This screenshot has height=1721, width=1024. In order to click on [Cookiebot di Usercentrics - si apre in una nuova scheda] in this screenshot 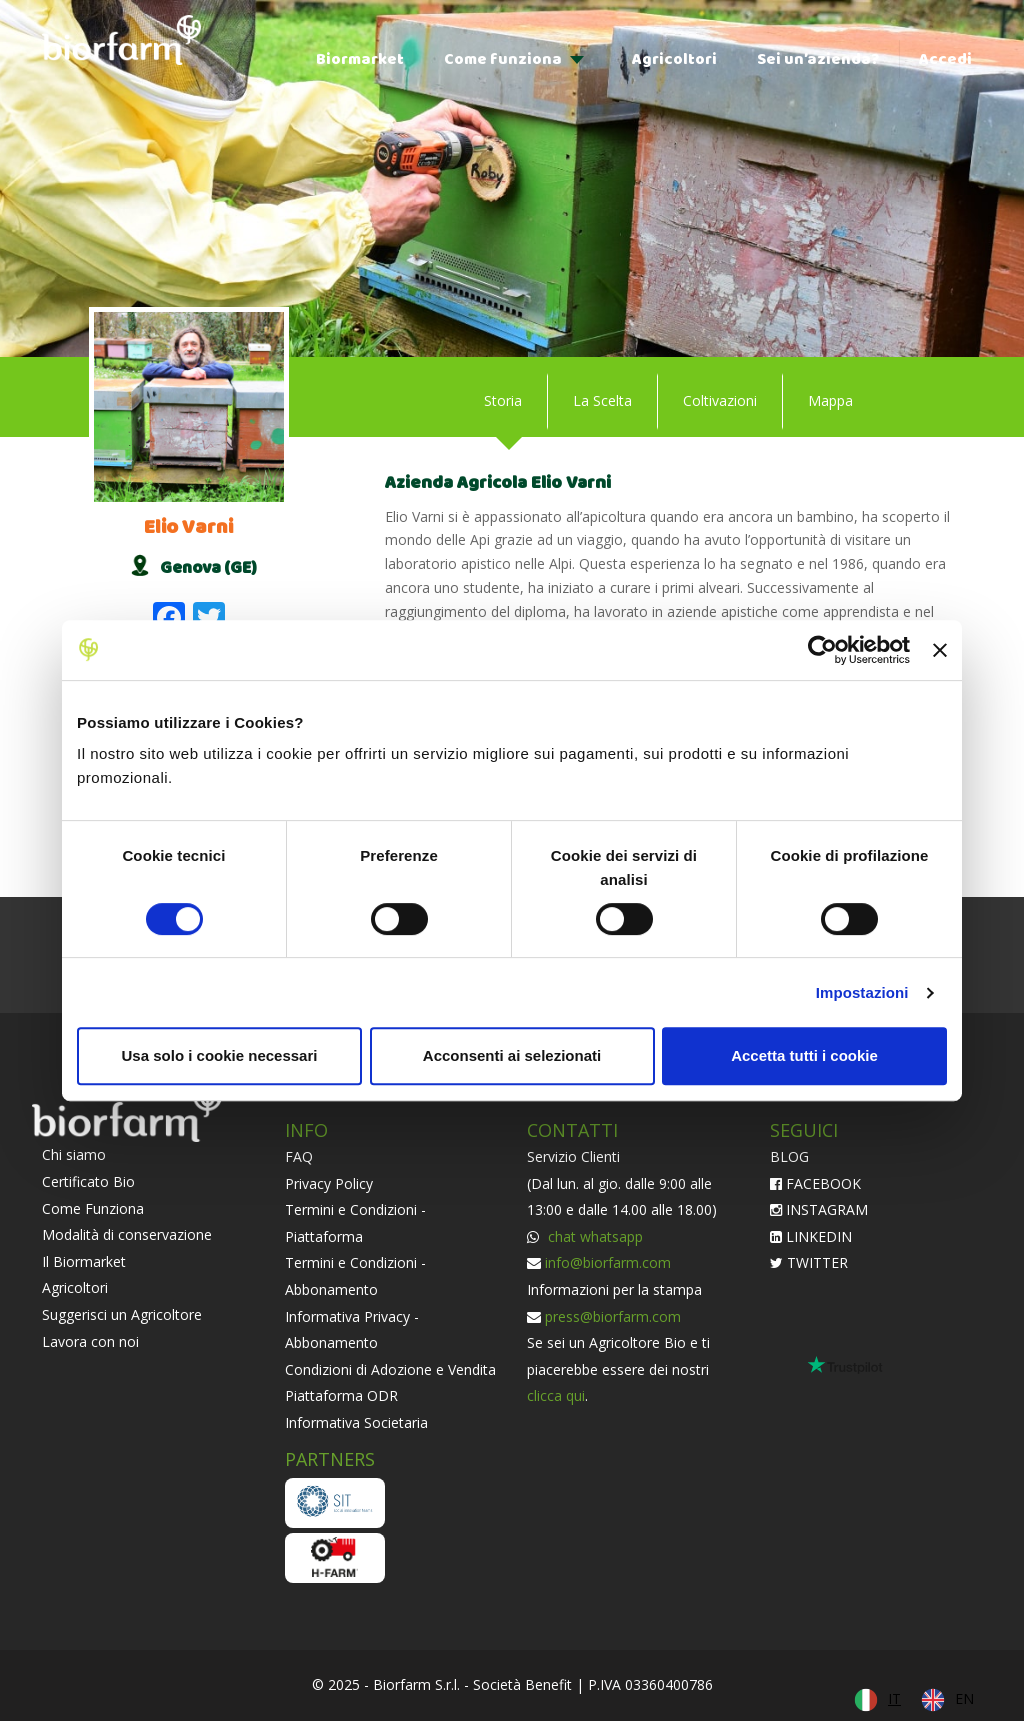, I will do `click(822, 650)`.